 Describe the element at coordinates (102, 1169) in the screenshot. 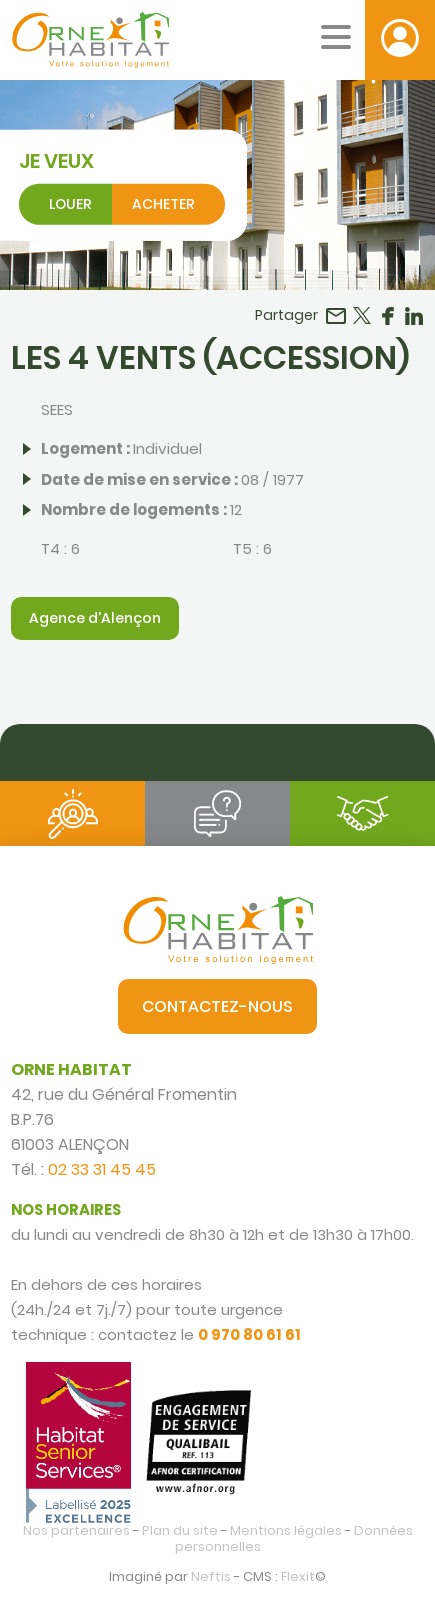

I see `02 33 31 45 45` at that location.